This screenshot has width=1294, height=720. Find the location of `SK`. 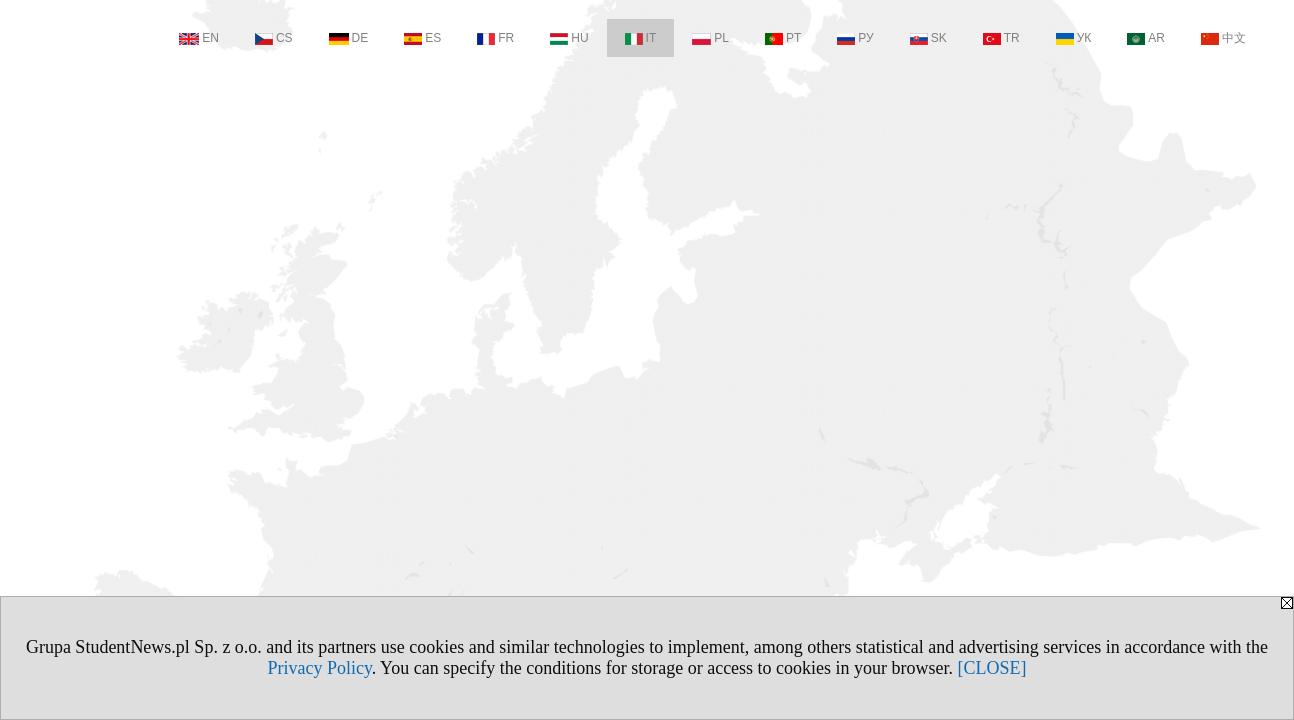

SK is located at coordinates (928, 38).